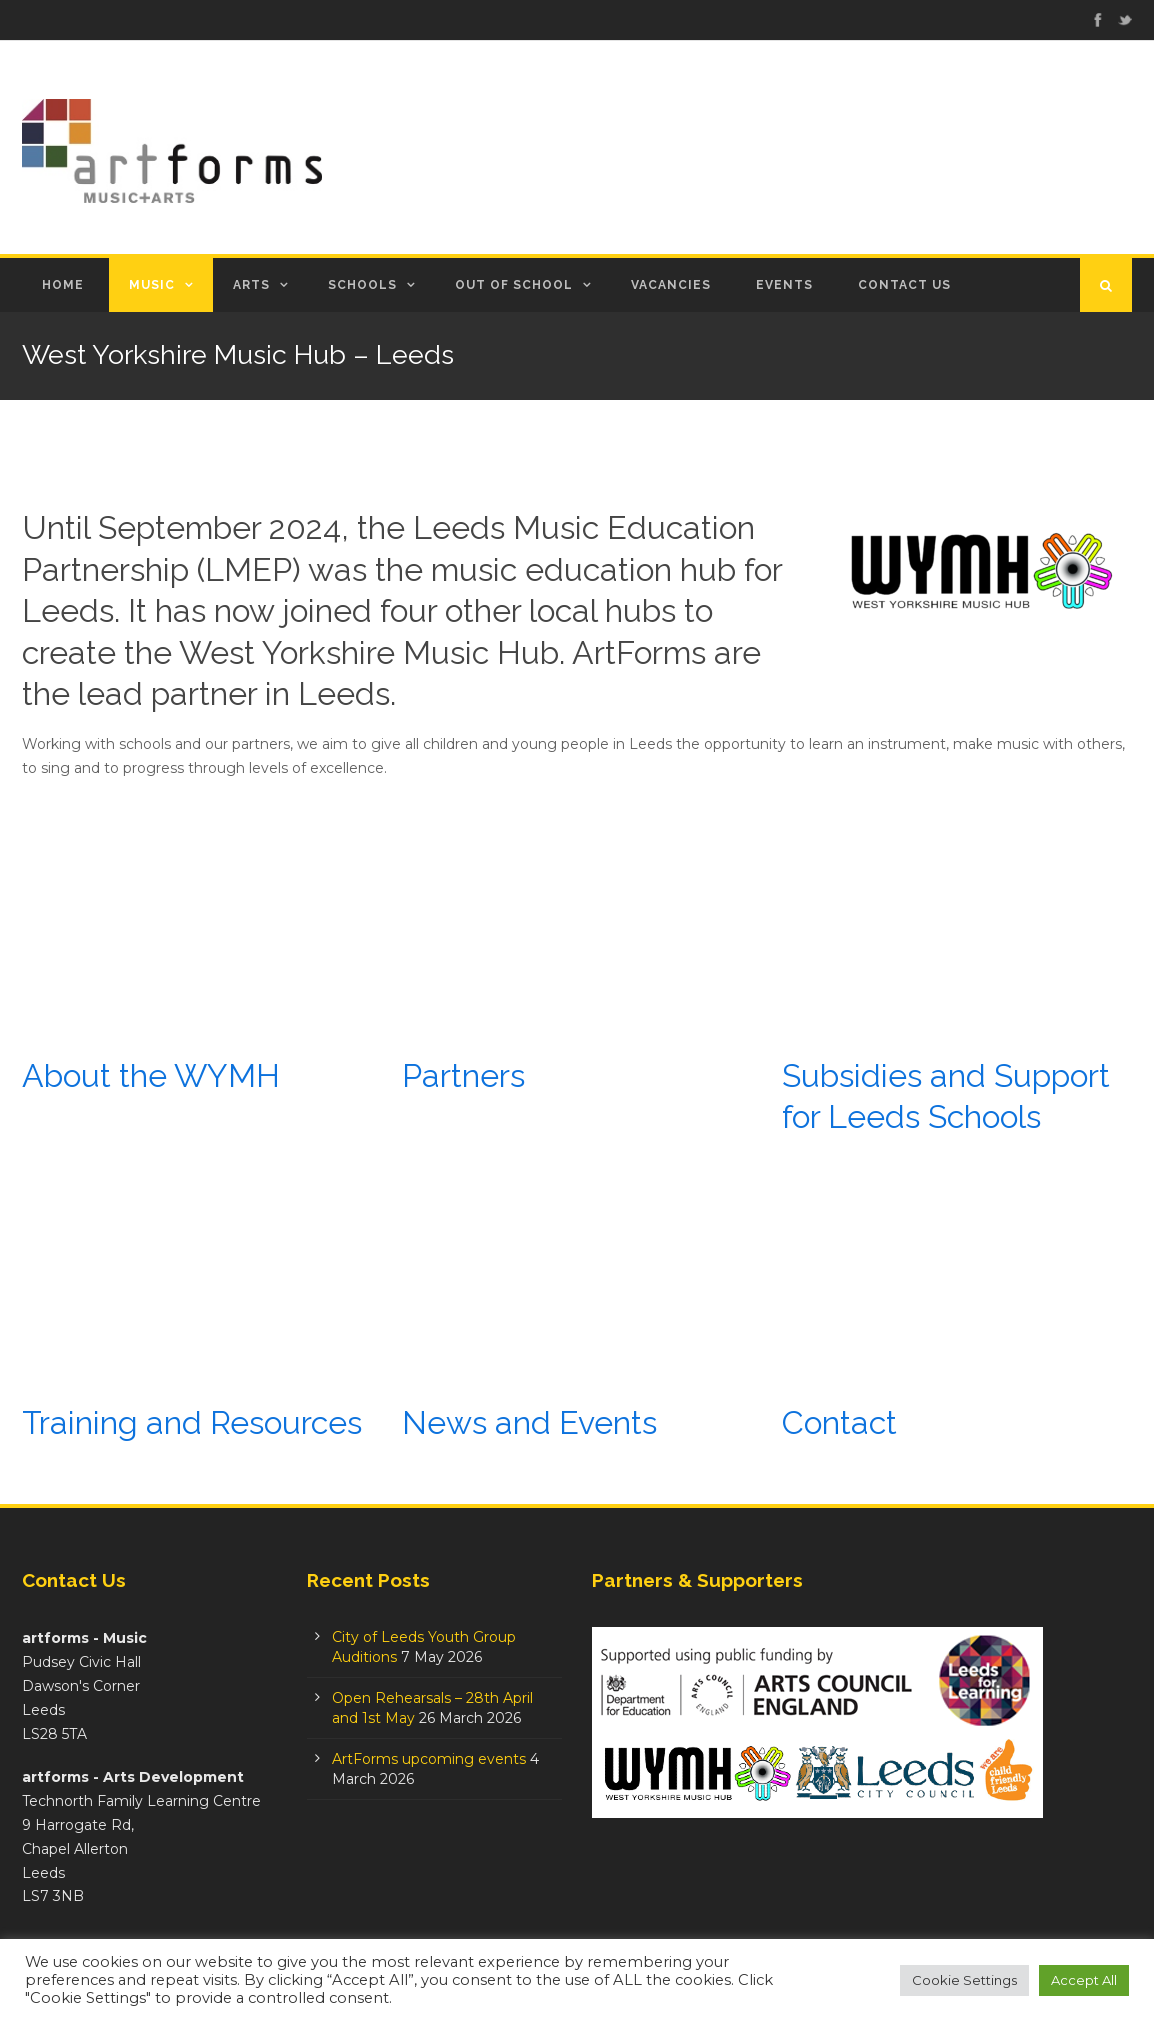  Describe the element at coordinates (251, 285) in the screenshot. I see `Arts` at that location.